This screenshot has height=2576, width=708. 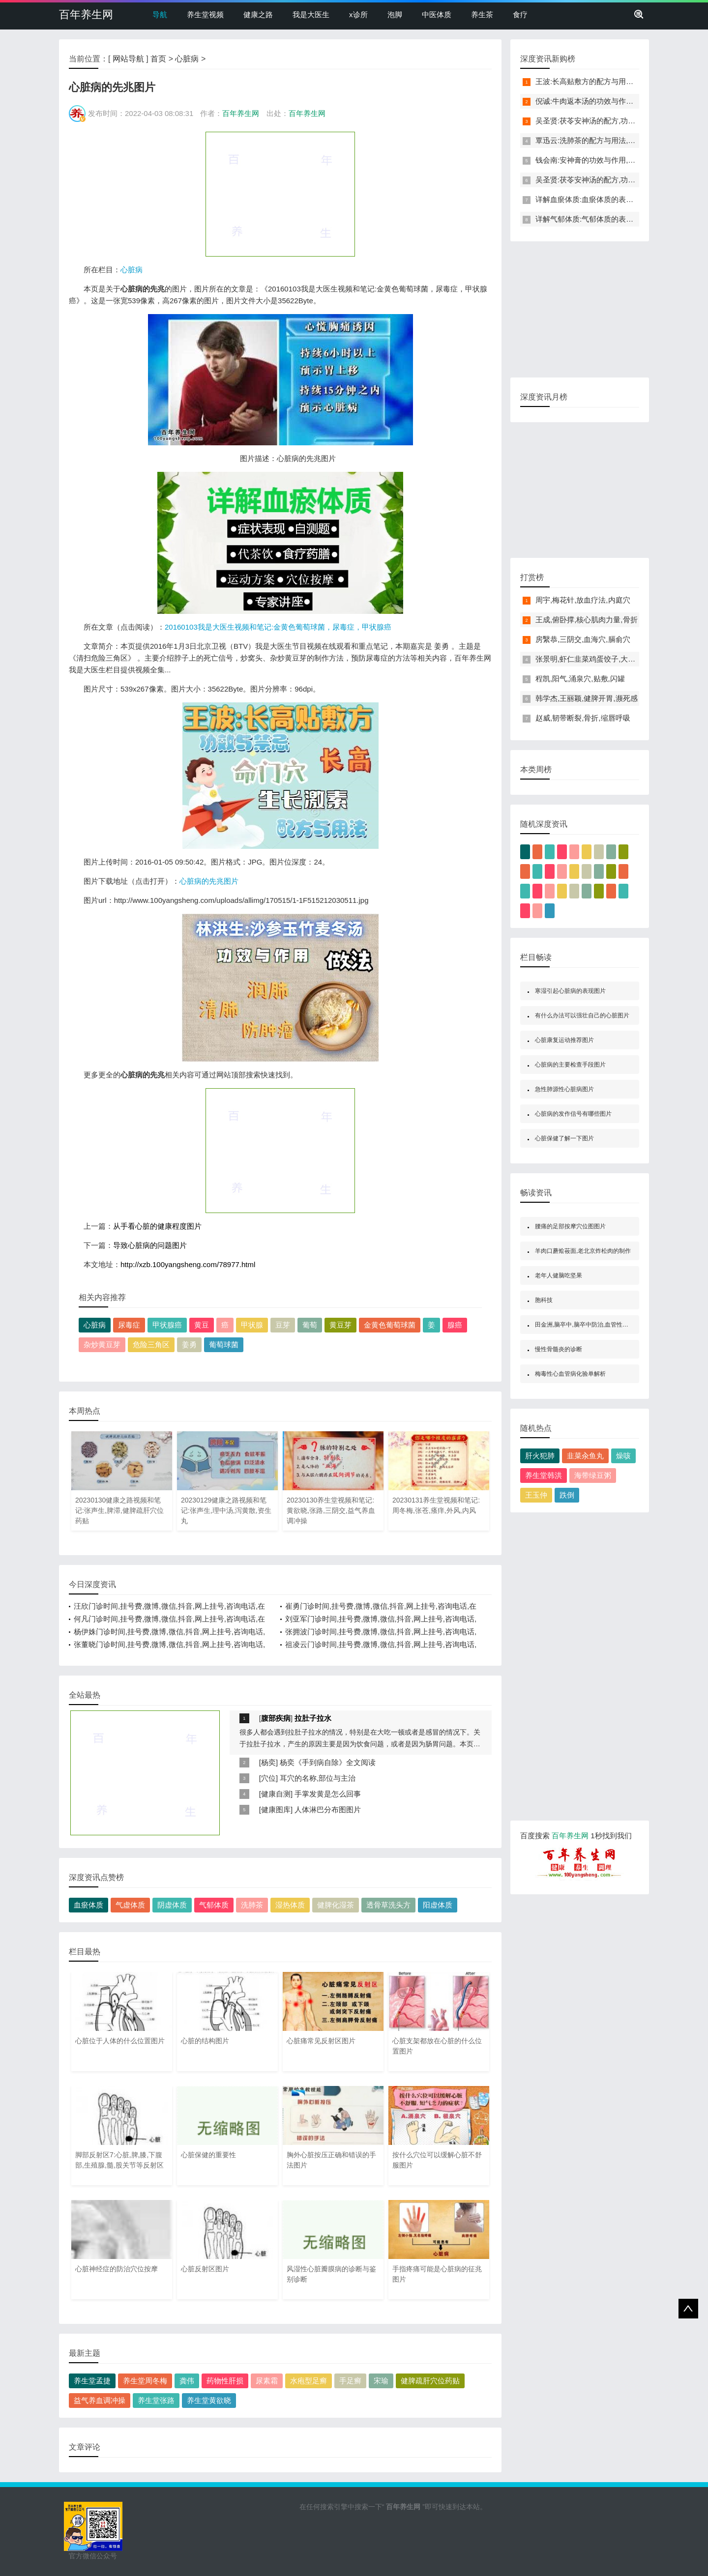 I want to click on 从手看心脏的健康程度图片, so click(x=157, y=1226).